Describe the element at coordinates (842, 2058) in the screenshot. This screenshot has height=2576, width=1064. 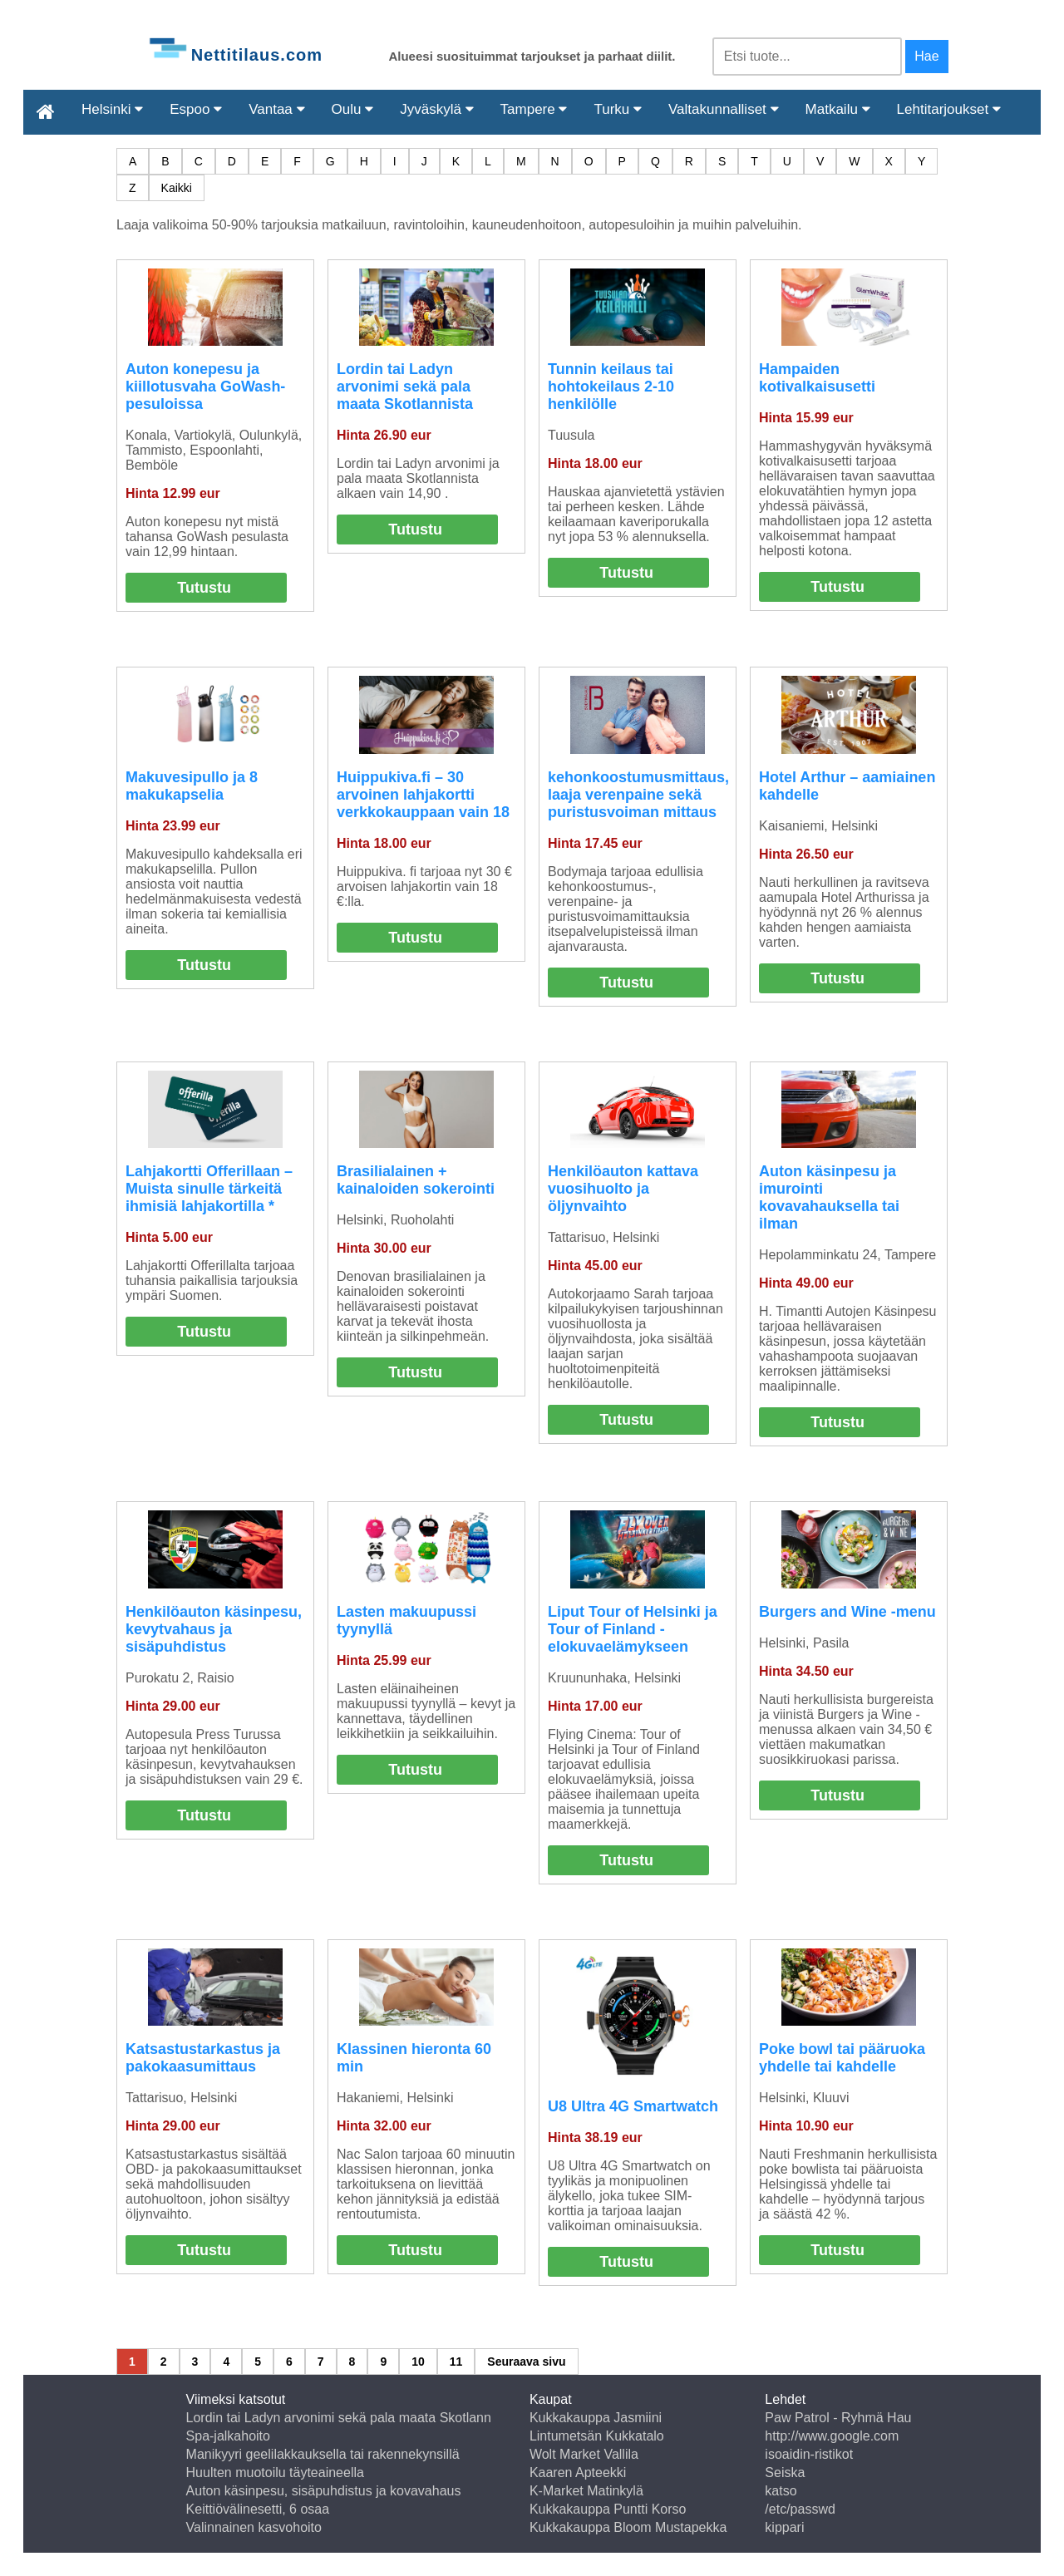
I see `Poke bowl tai pääruoka yhdelle tai kahdelle` at that location.